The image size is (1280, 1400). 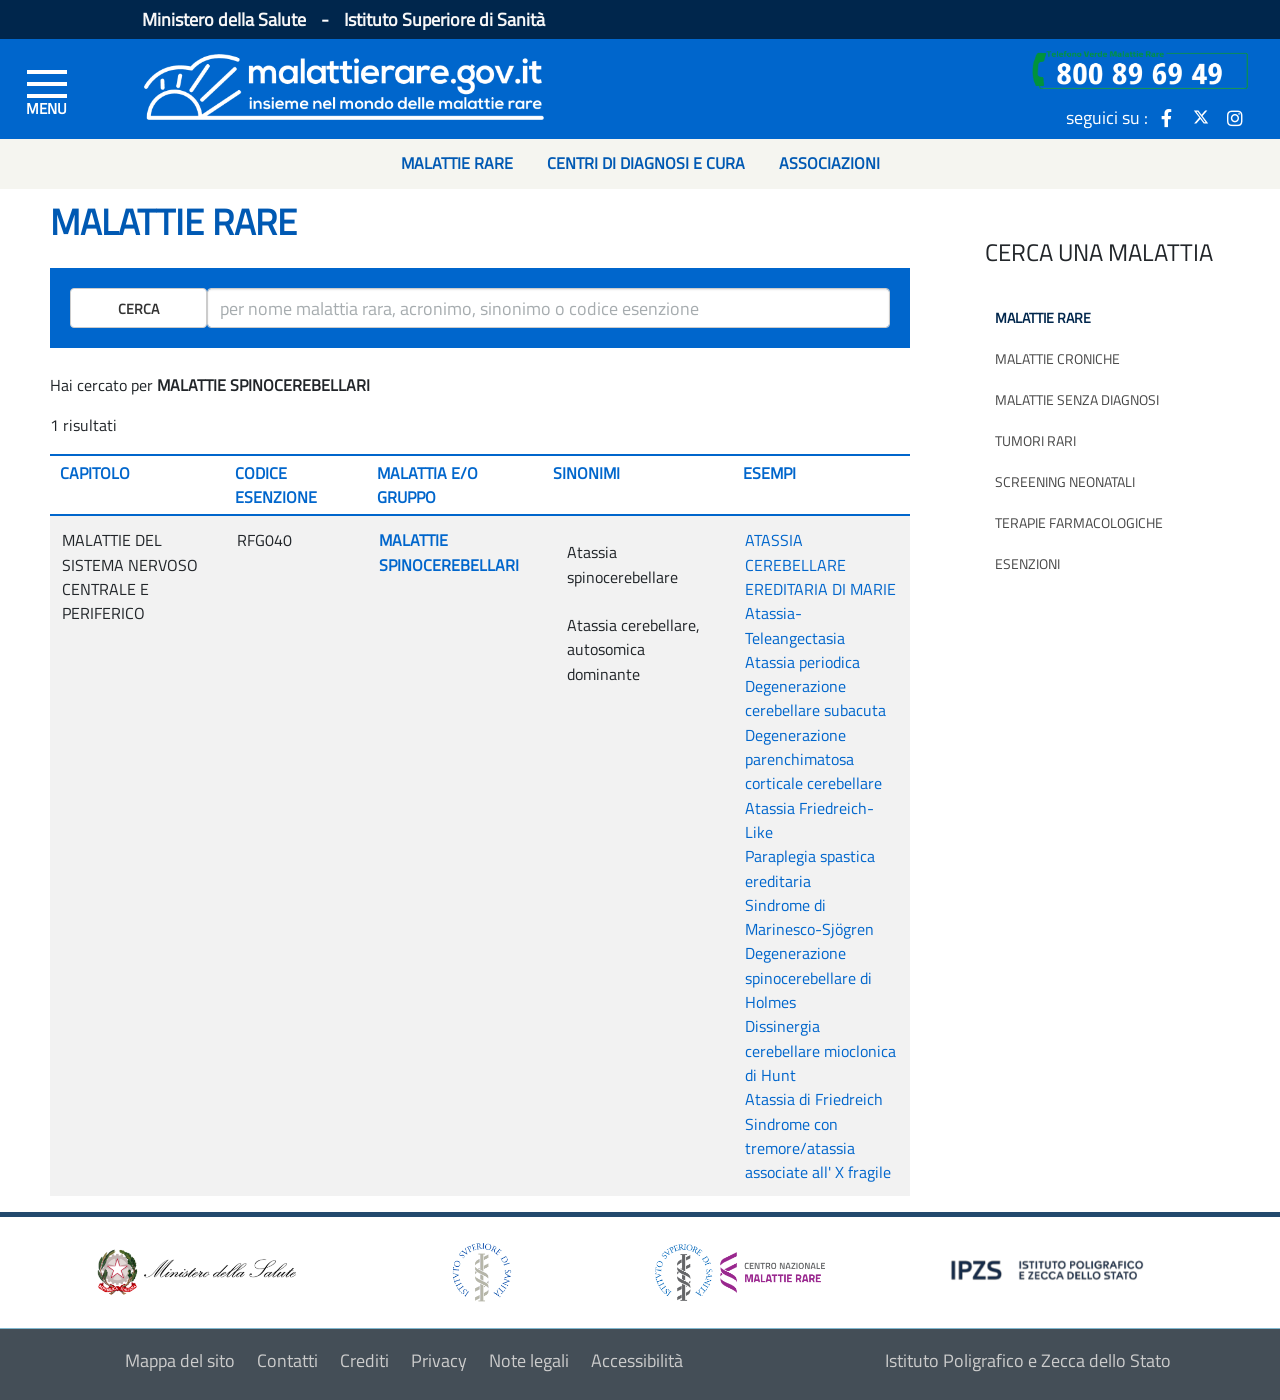 What do you see at coordinates (802, 662) in the screenshot?
I see `Atassia periodica` at bounding box center [802, 662].